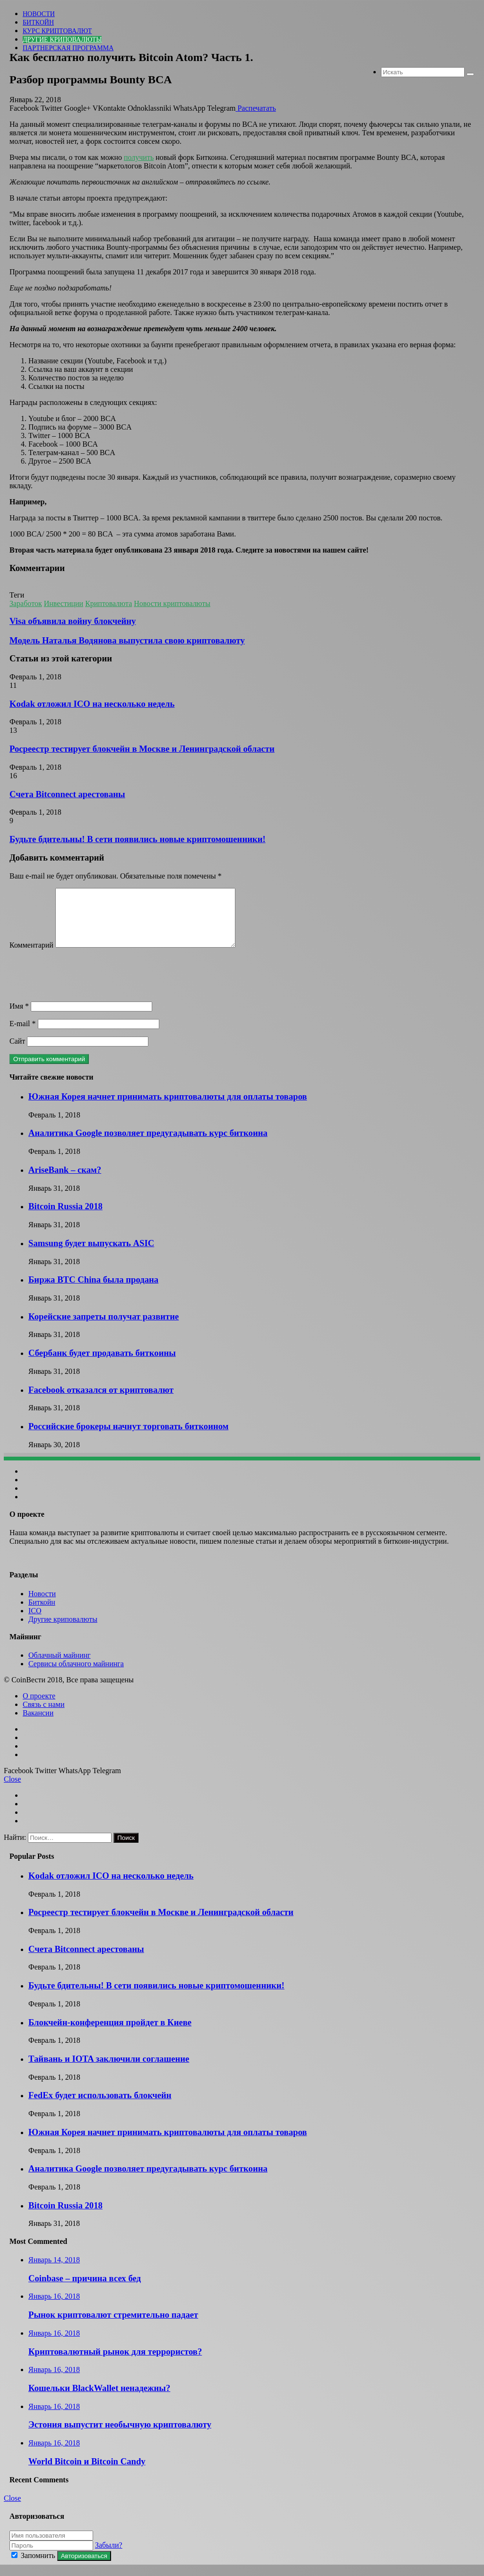 Image resolution: width=484 pixels, height=2576 pixels. Describe the element at coordinates (81, 986) in the screenshot. I see `[presentation]` at that location.